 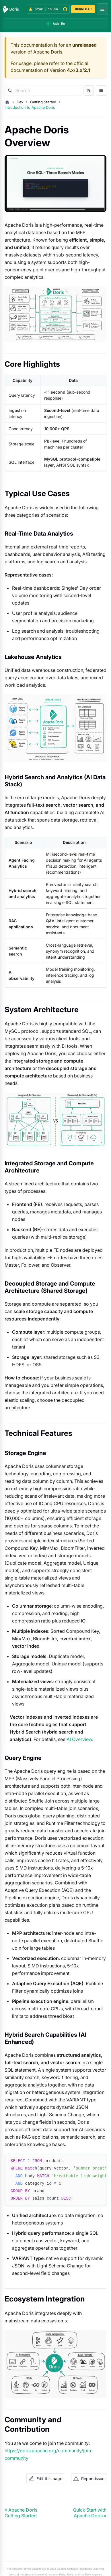 What do you see at coordinates (88, 90) in the screenshot?
I see `[Switch language]` at bounding box center [88, 90].